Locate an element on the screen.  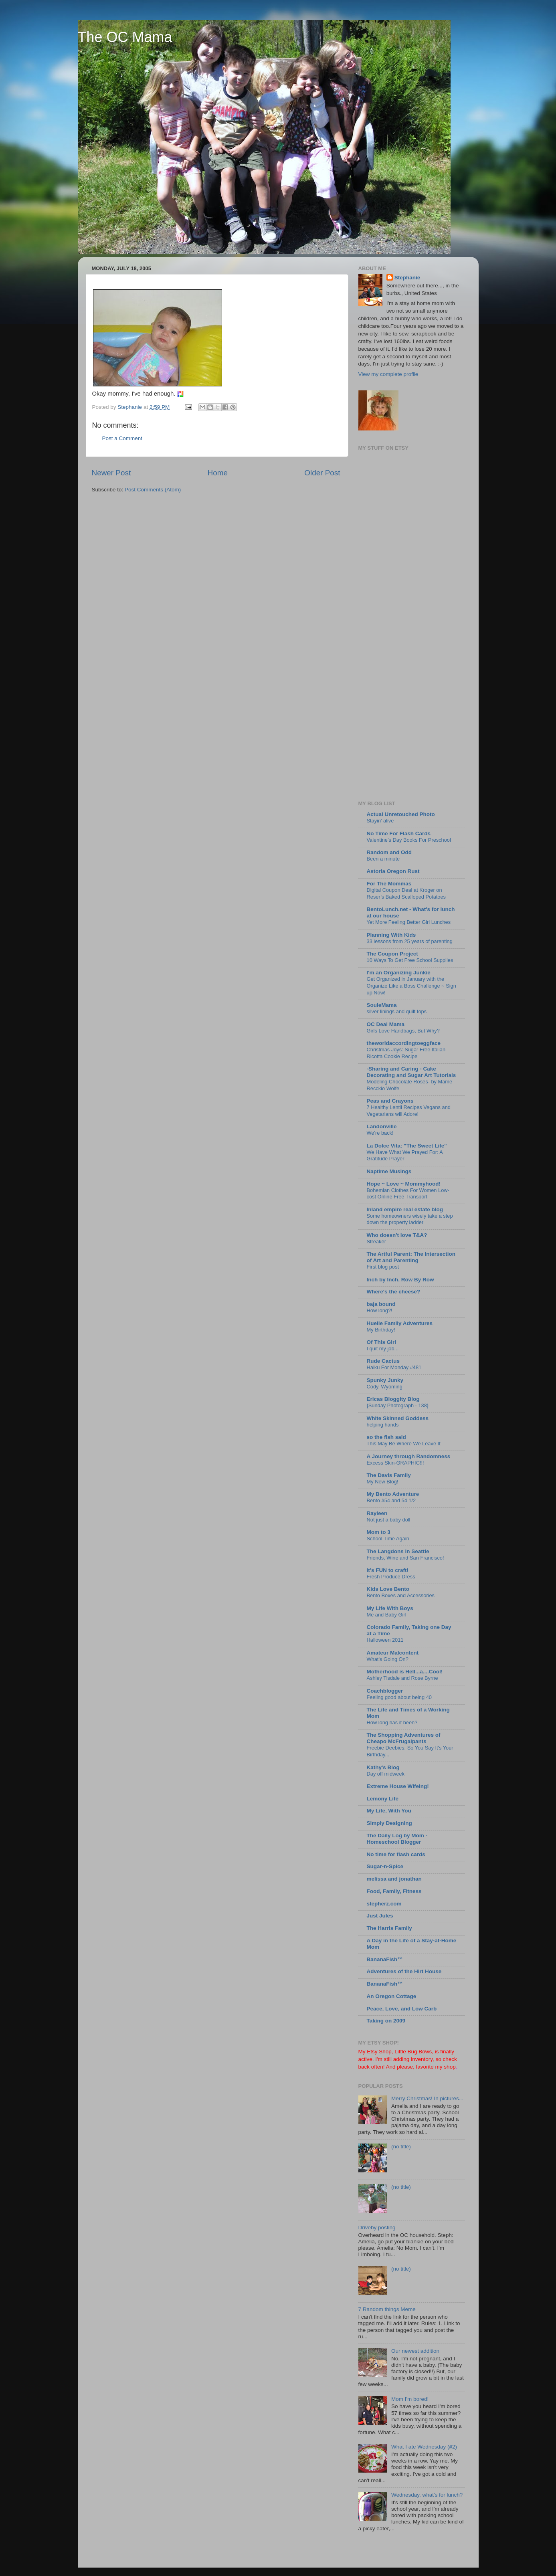
Rayleen is located at coordinates (377, 1513).